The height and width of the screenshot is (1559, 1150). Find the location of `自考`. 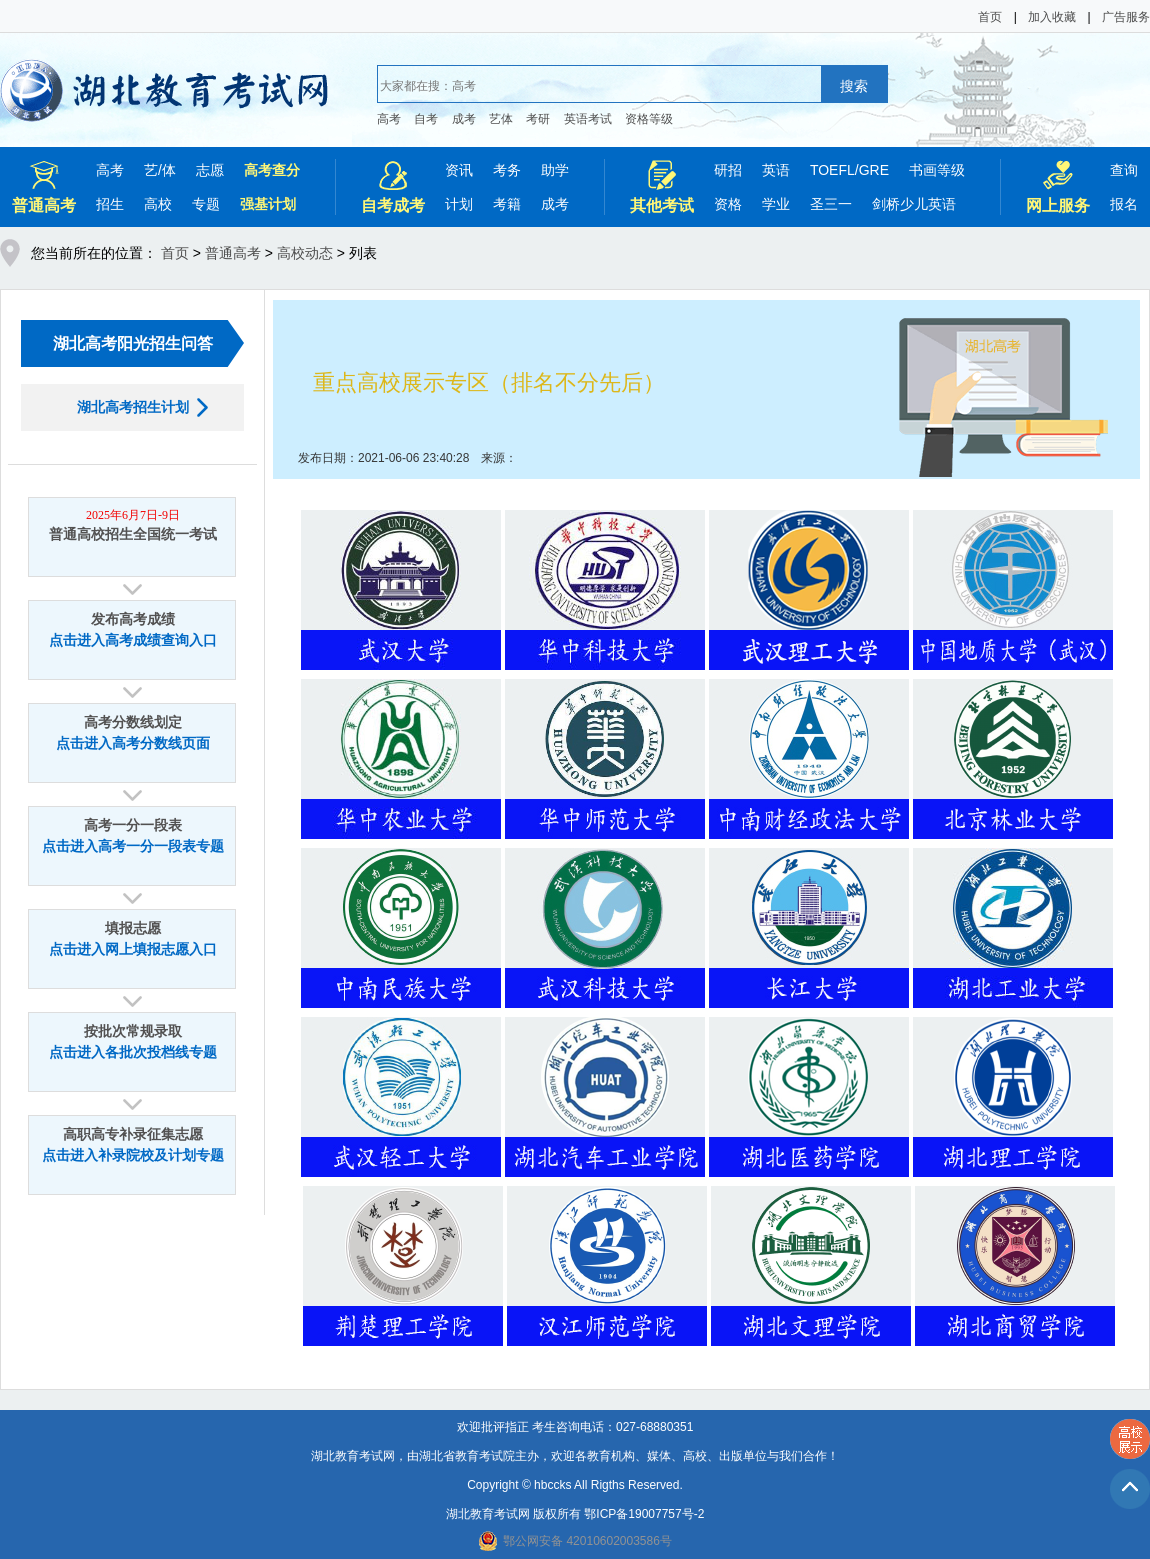

自考 is located at coordinates (426, 119).